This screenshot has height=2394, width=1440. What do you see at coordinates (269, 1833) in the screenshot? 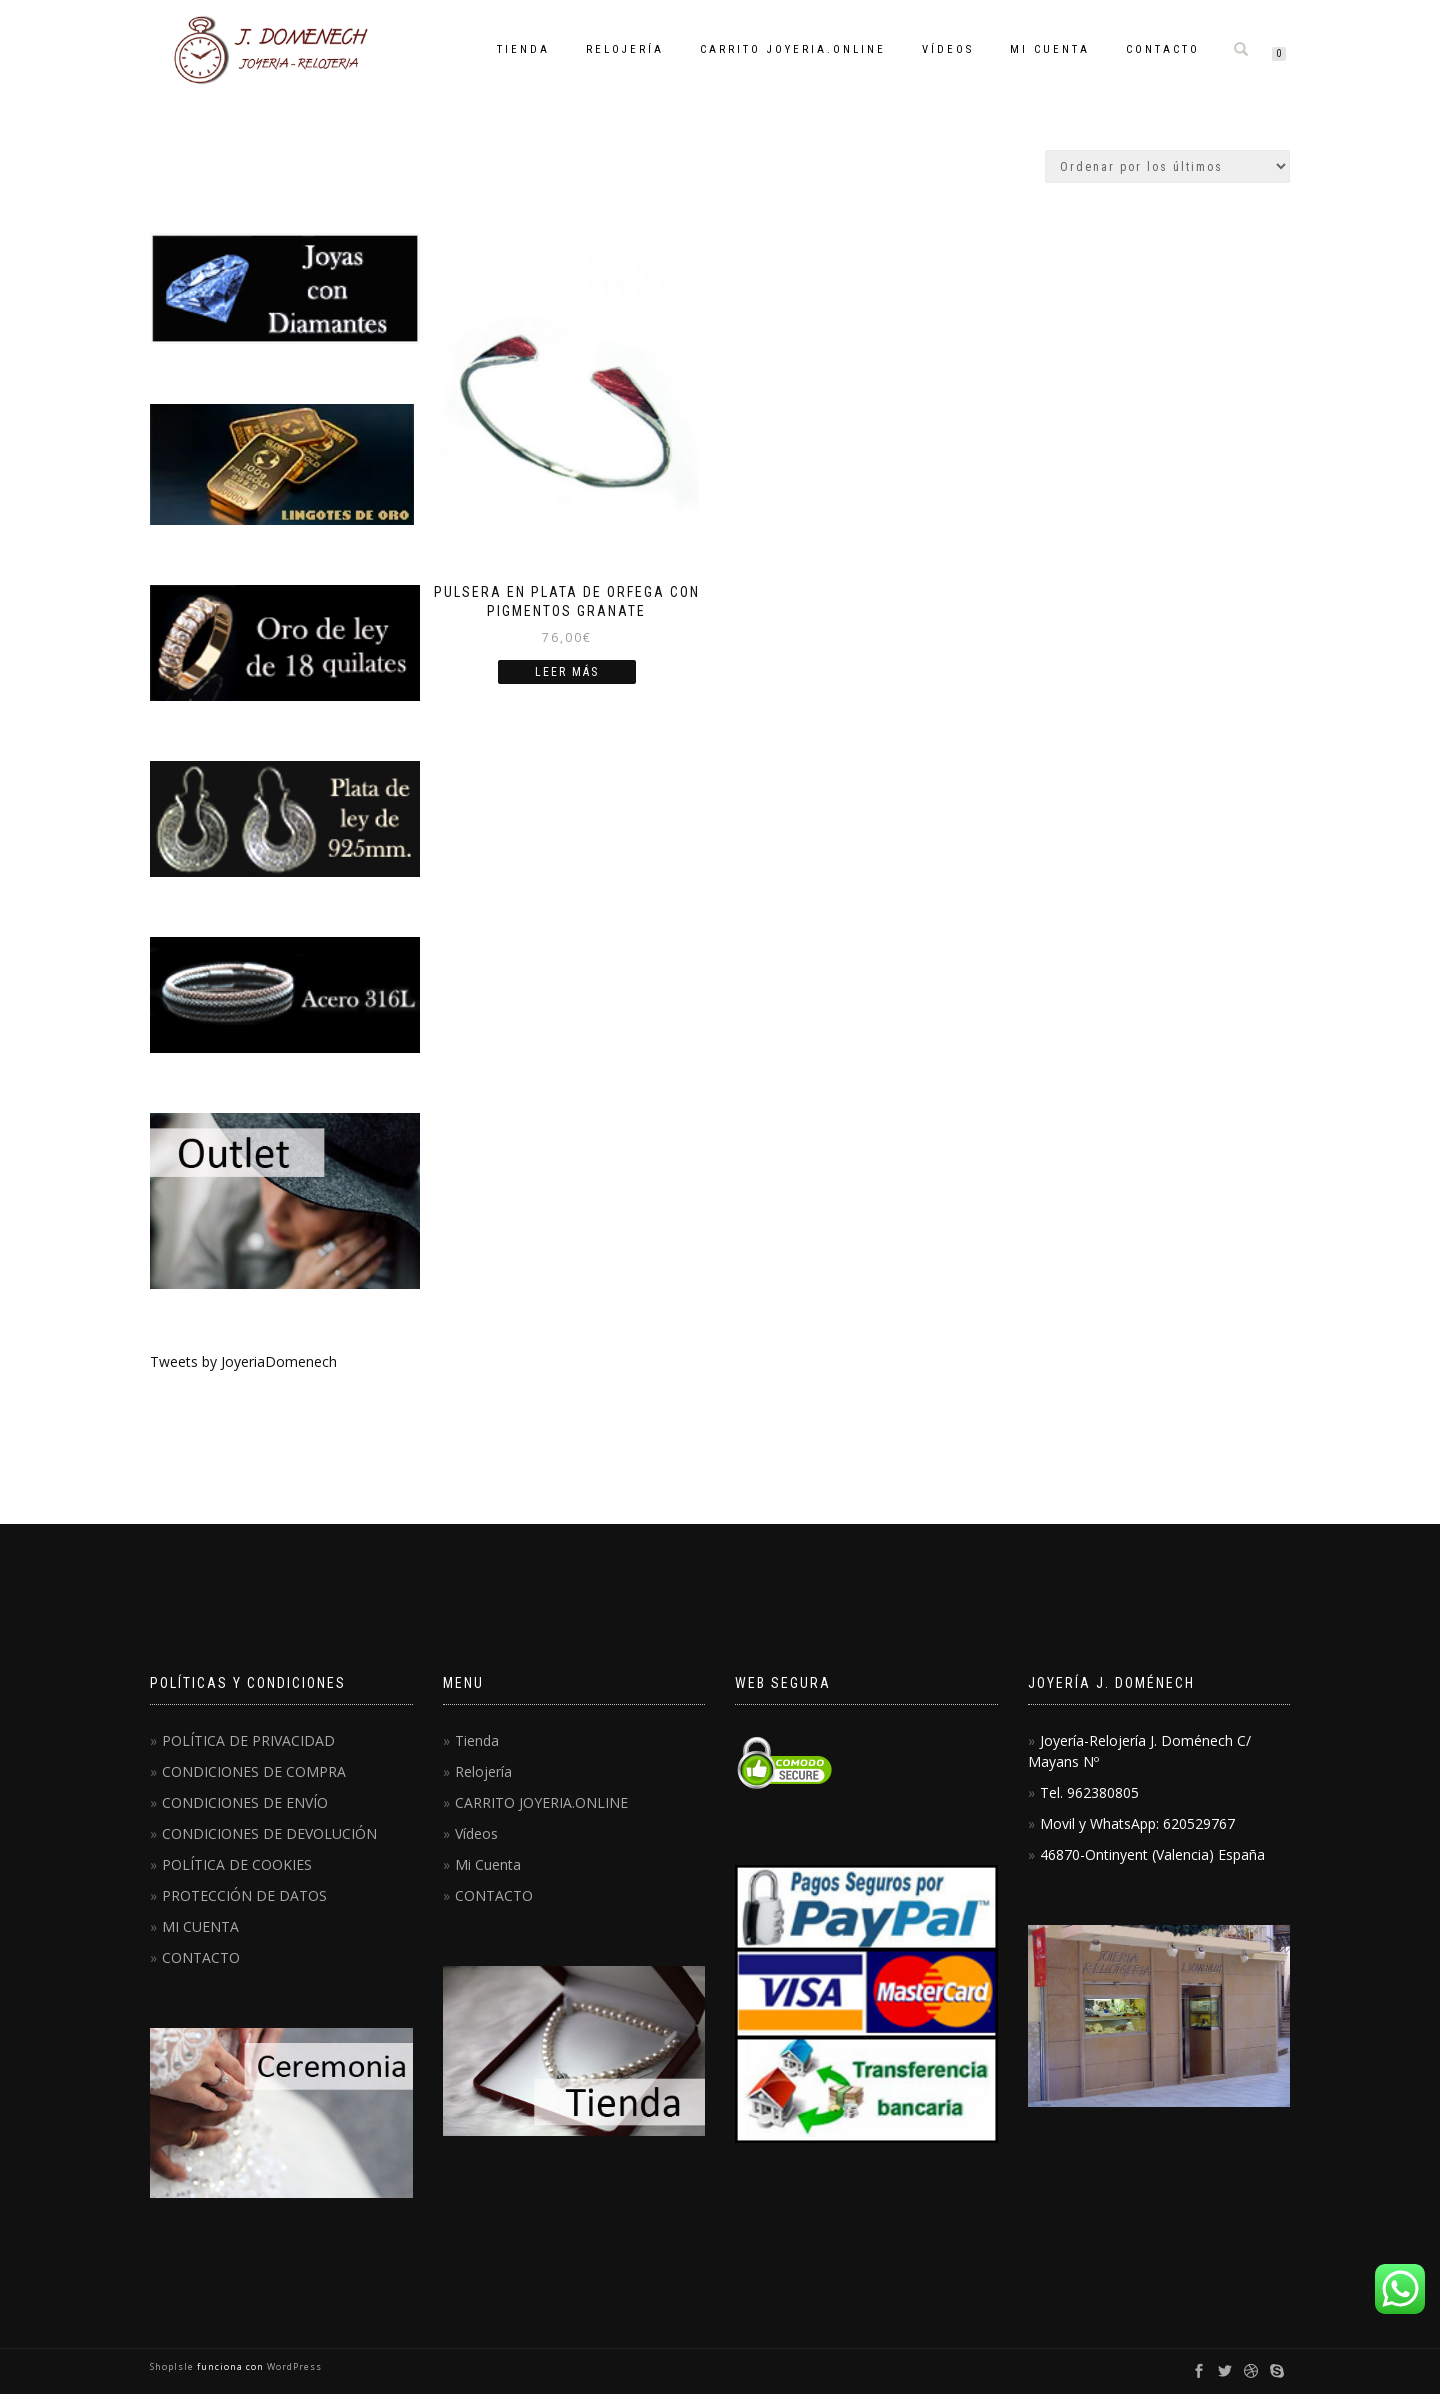
I see `CONDICIONES DE DEVOLUCIÓN` at bounding box center [269, 1833].